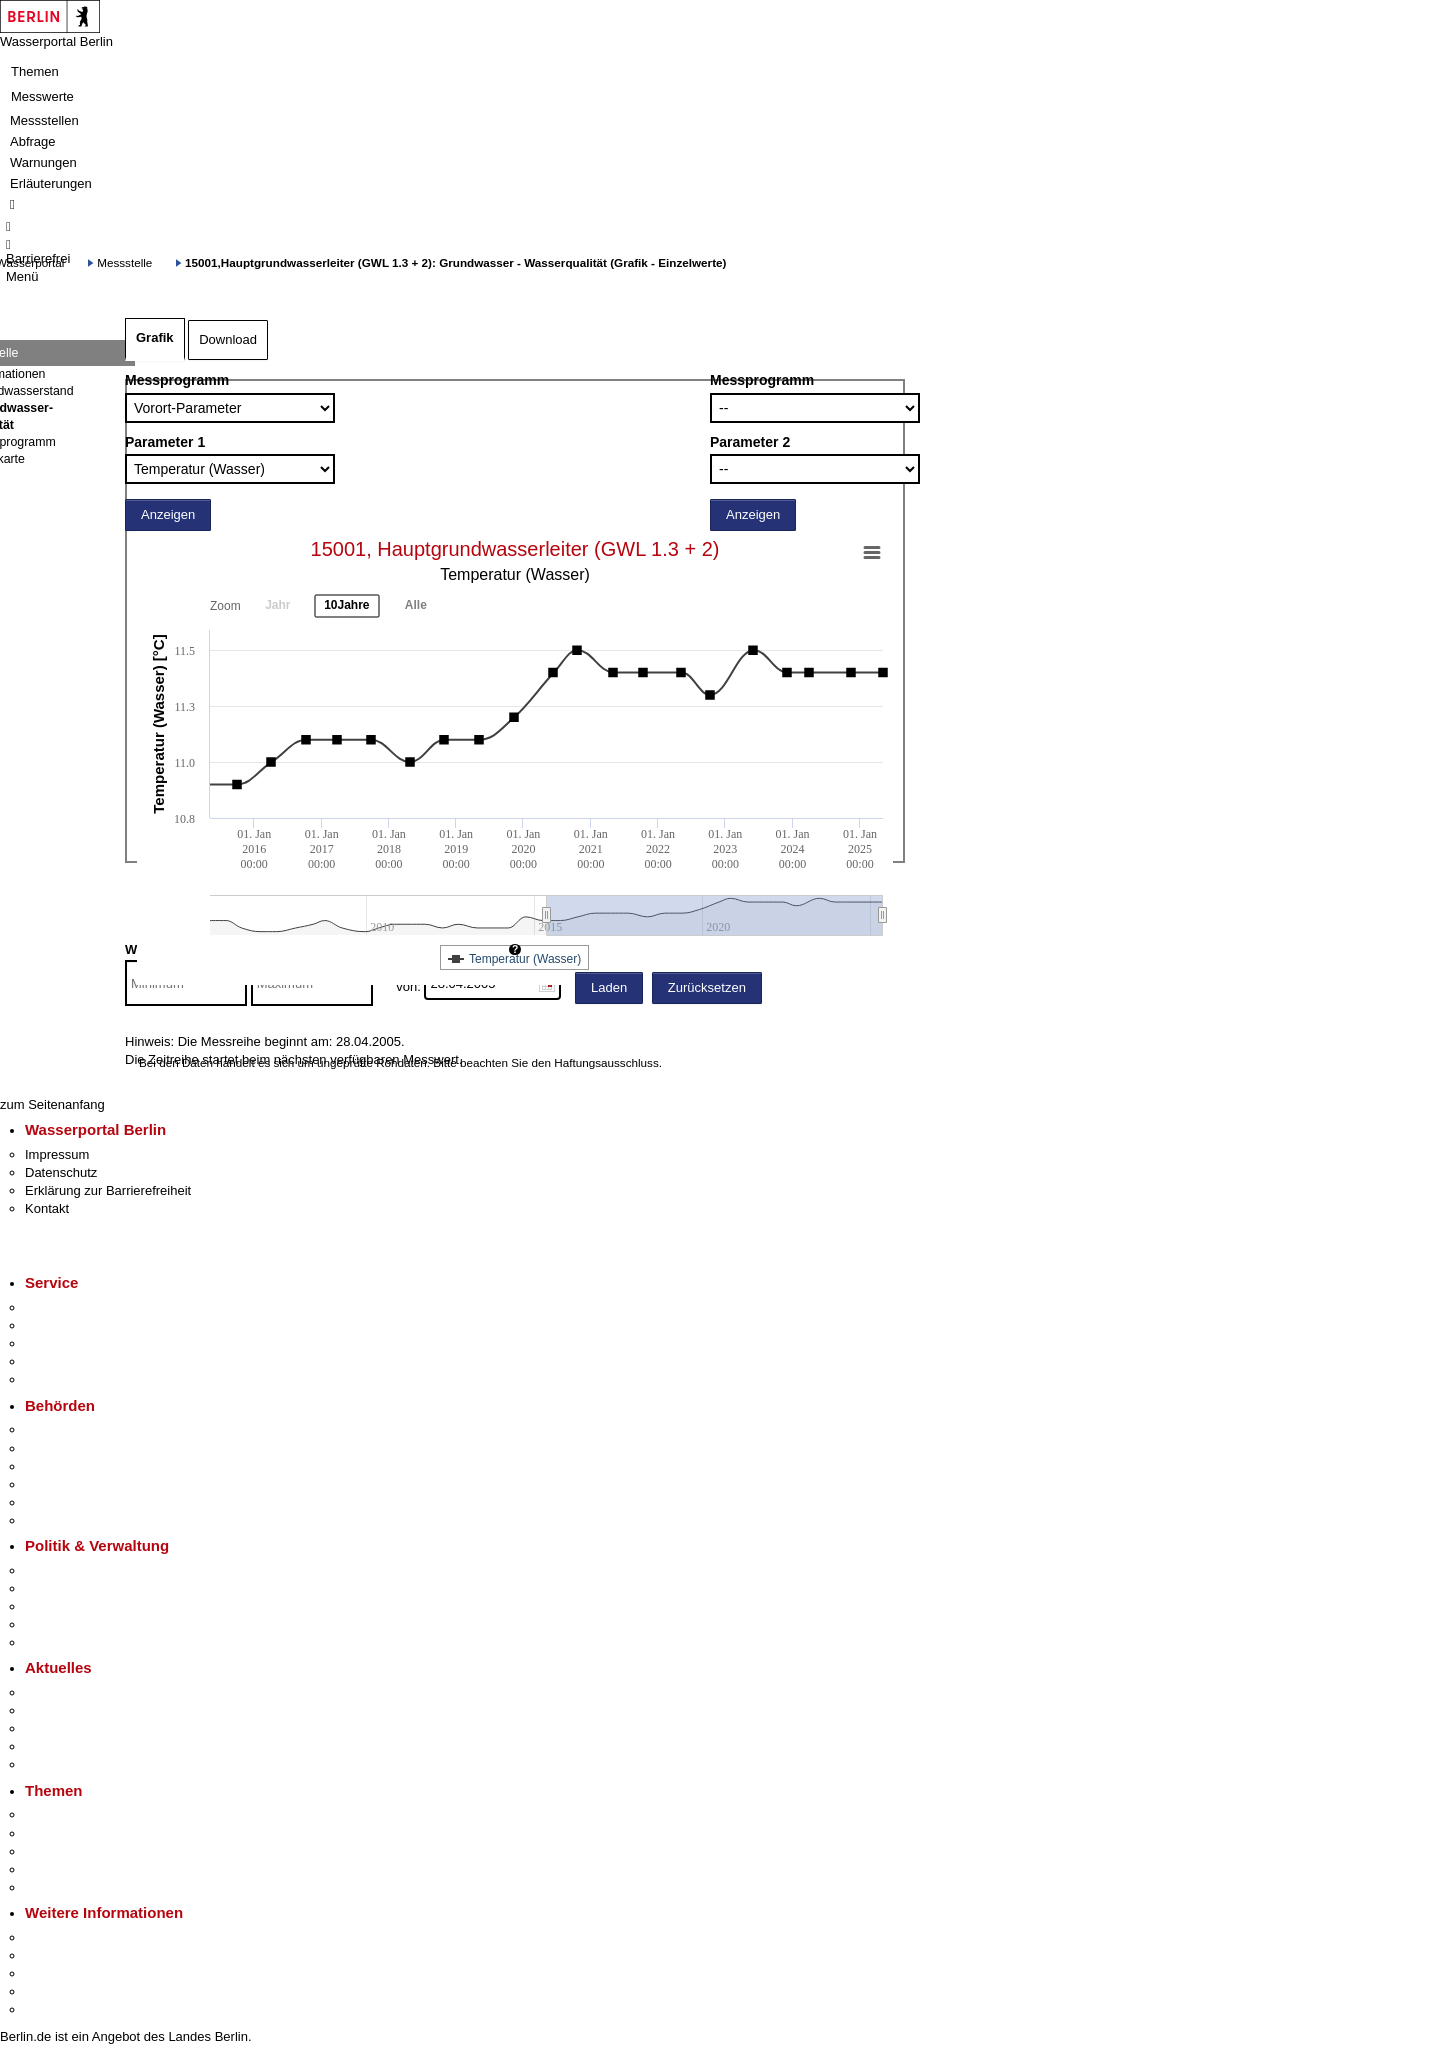 The image size is (1432, 2056). What do you see at coordinates (56, 1361) in the screenshot?
I see `Notdienste` at bounding box center [56, 1361].